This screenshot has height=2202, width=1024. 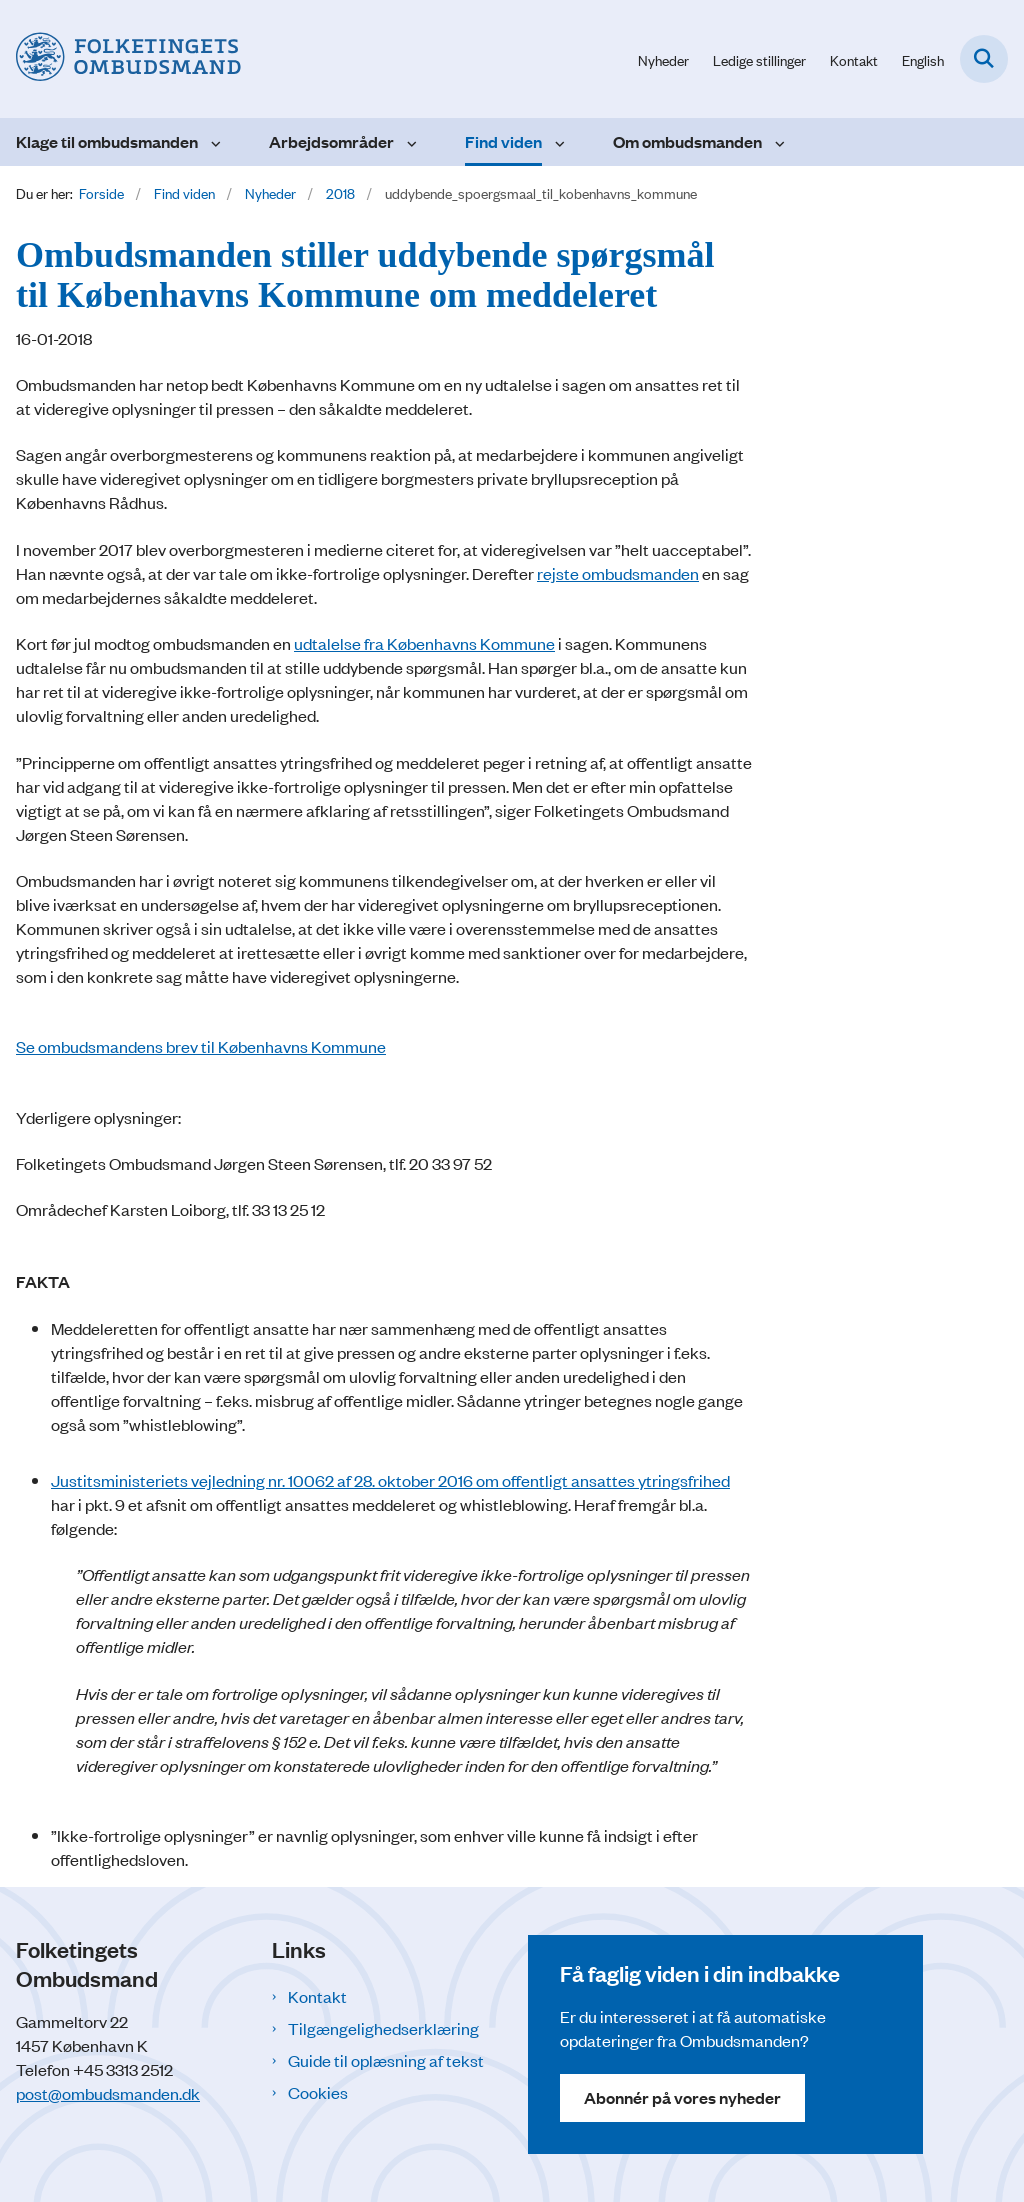 What do you see at coordinates (424, 643) in the screenshot?
I see `udtalelse fra Københavns Kommune` at bounding box center [424, 643].